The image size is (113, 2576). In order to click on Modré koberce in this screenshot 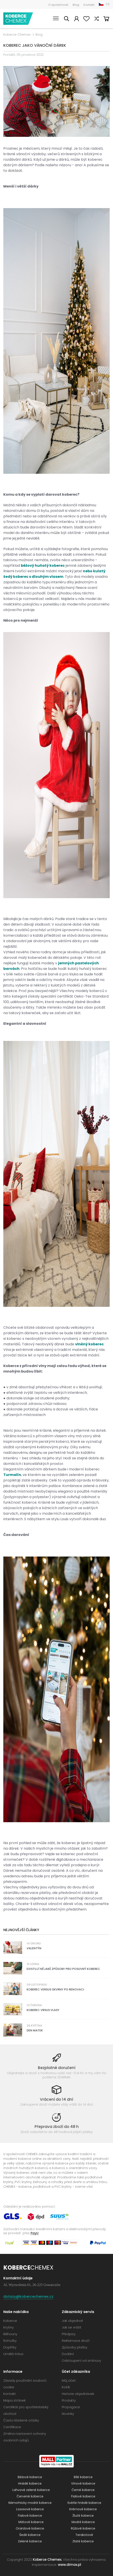, I will do `click(83, 2522)`.